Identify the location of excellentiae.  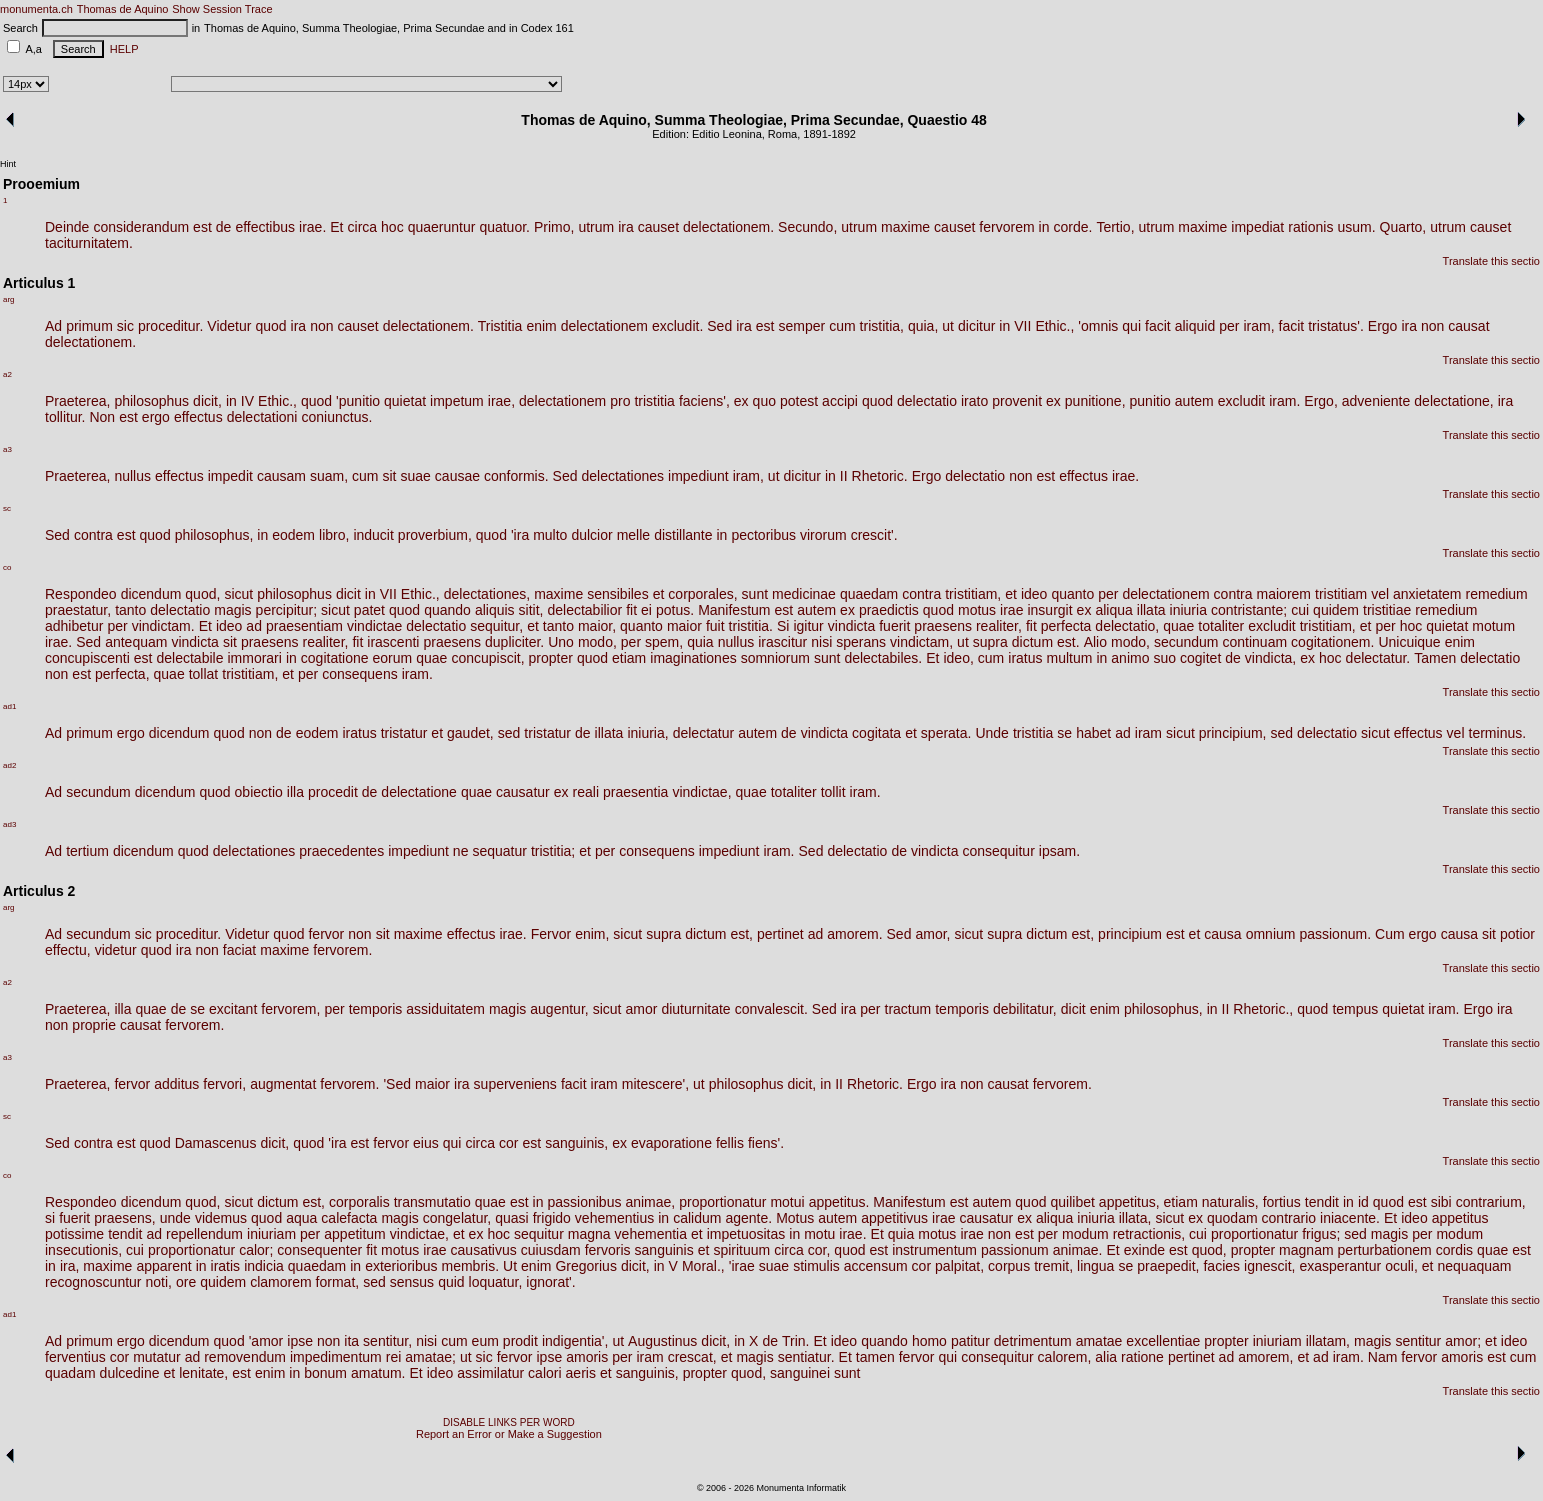
(1163, 1341).